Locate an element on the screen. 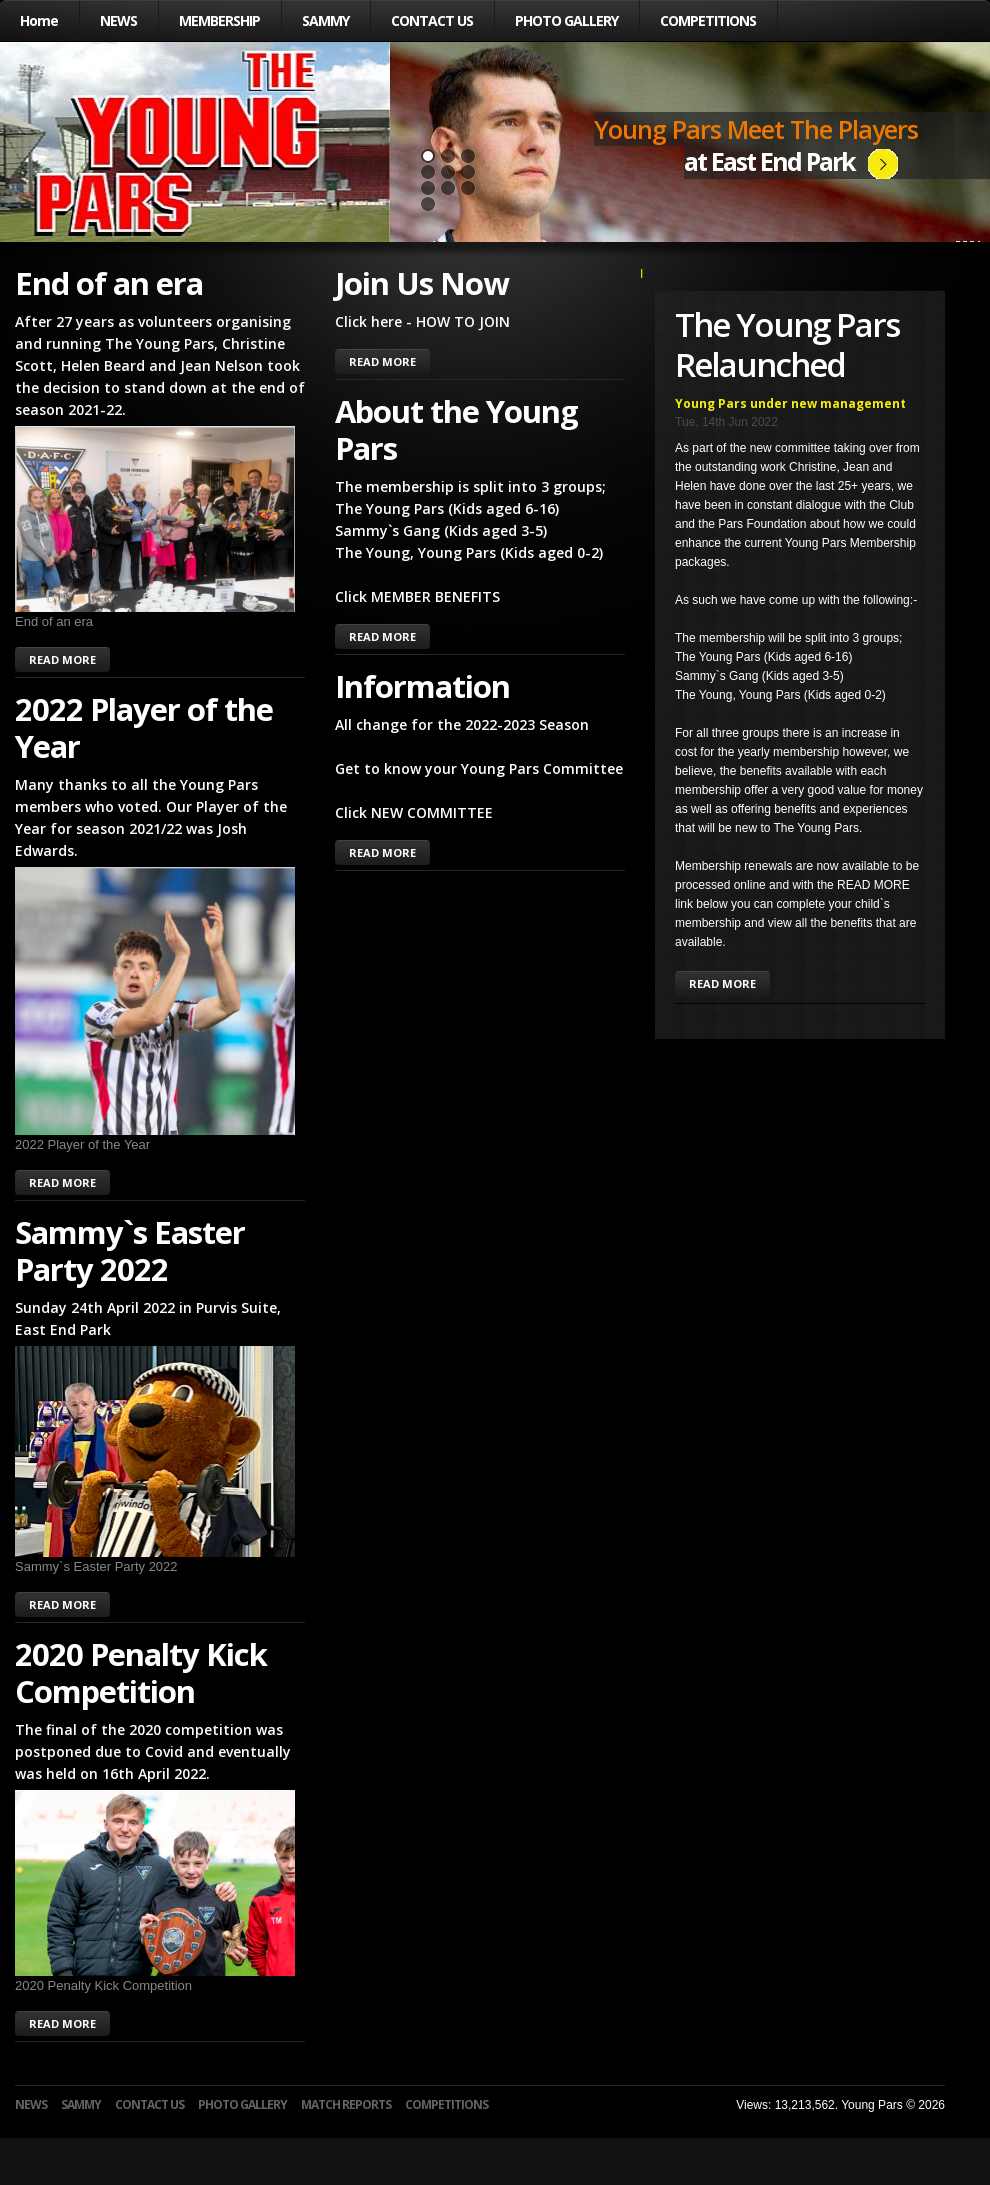  Click NEW COMMITTEE is located at coordinates (414, 812).